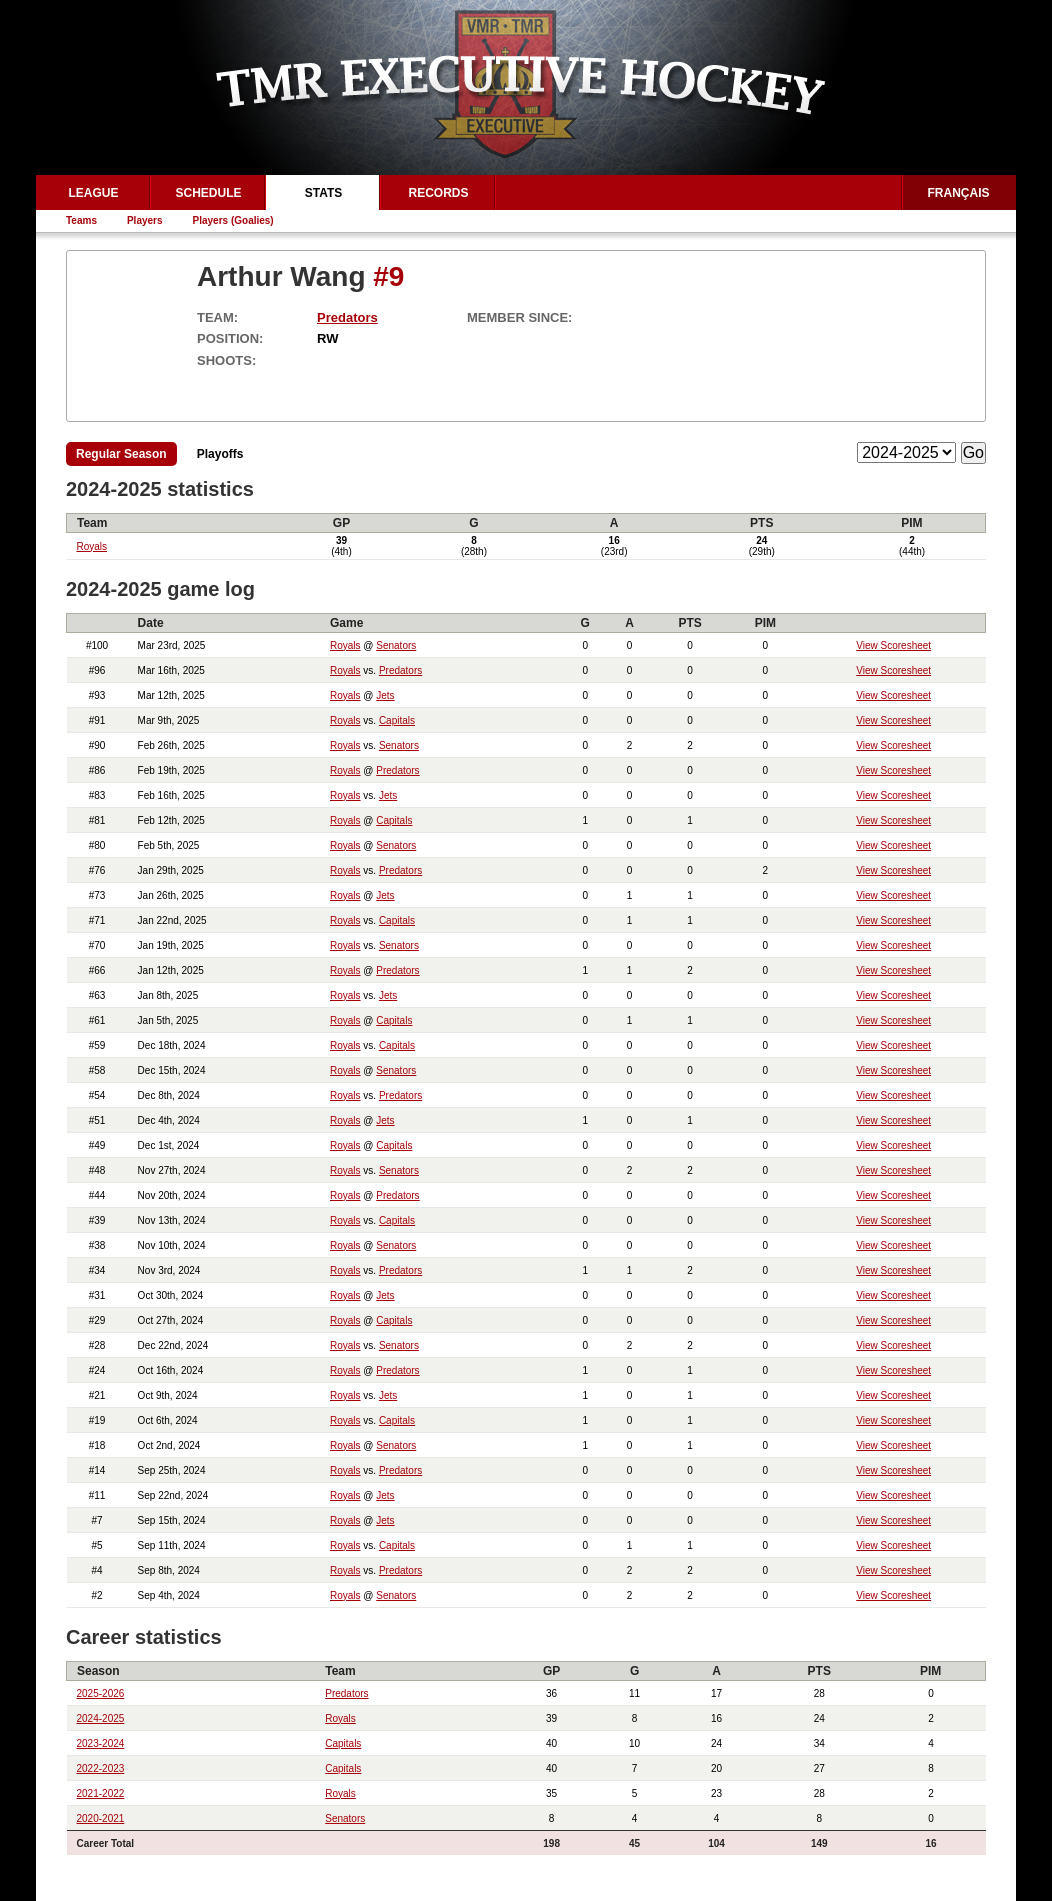 This screenshot has height=1901, width=1052. What do you see at coordinates (101, 1743) in the screenshot?
I see `2023-2024` at bounding box center [101, 1743].